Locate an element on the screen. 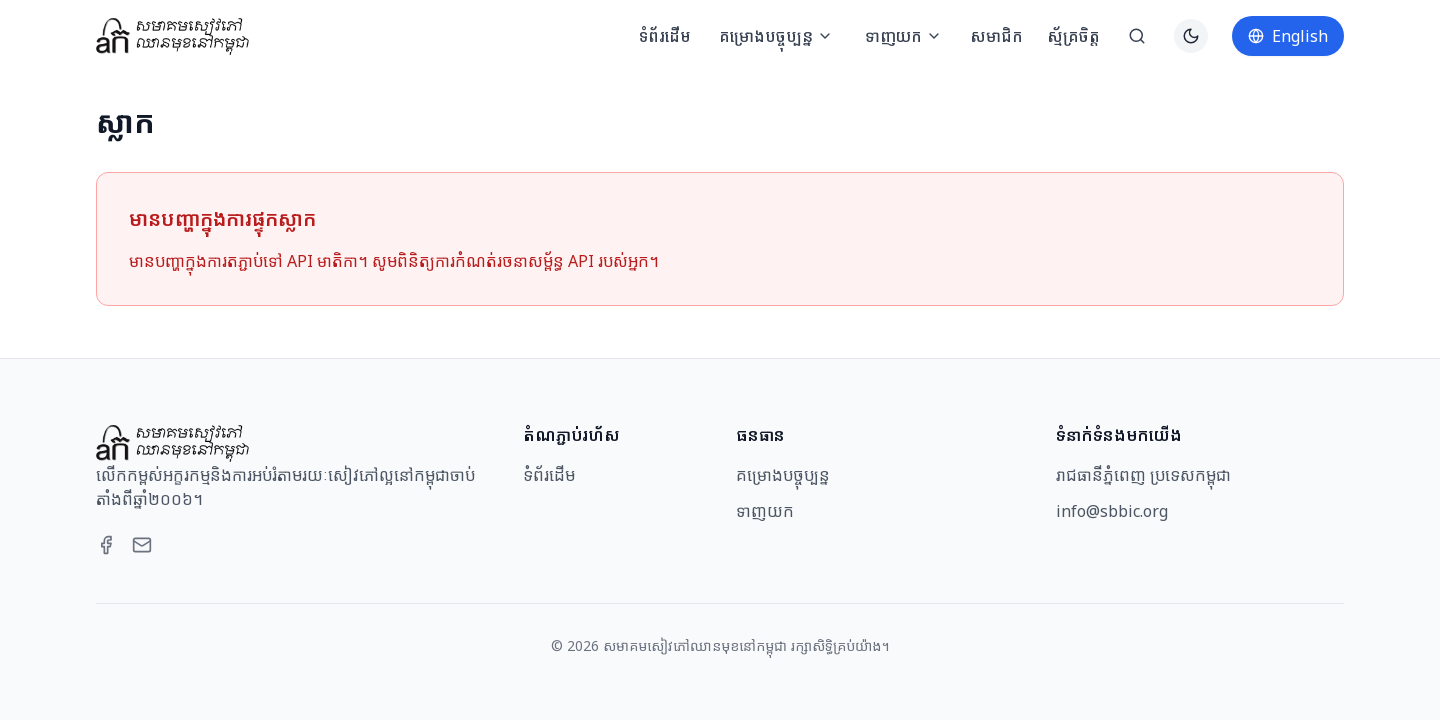 The width and height of the screenshot is (1440, 720). សមាជិក is located at coordinates (996, 36).